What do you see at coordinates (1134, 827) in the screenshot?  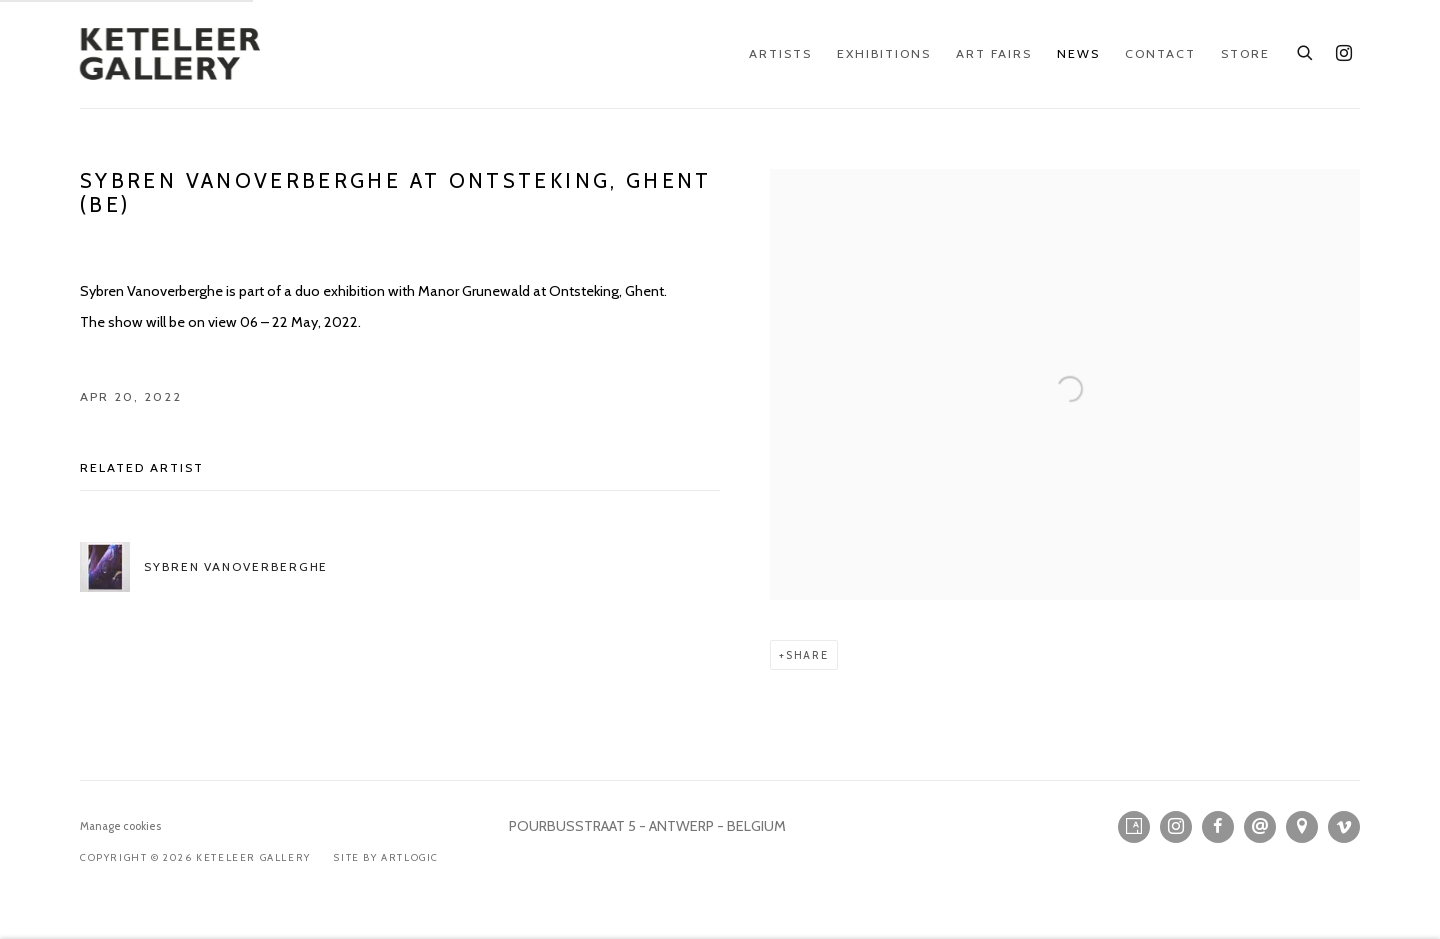 I see `Artsy [Artsy, opens in a new tab. (Link goes to a different website and opens in a new window).]` at bounding box center [1134, 827].